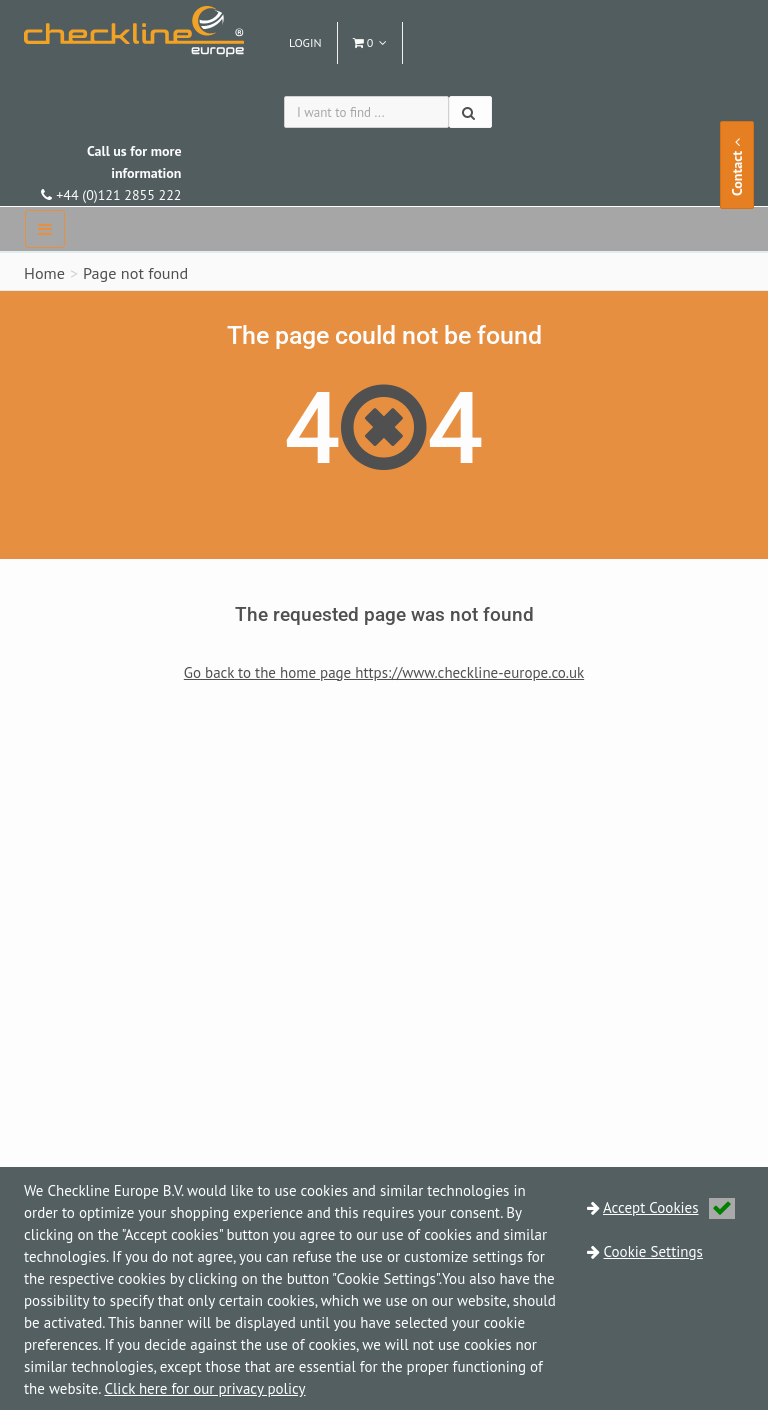 The width and height of the screenshot is (768, 1410). I want to click on Go back to the home page https://www.checkline-europe.co.uk, so click(384, 672).